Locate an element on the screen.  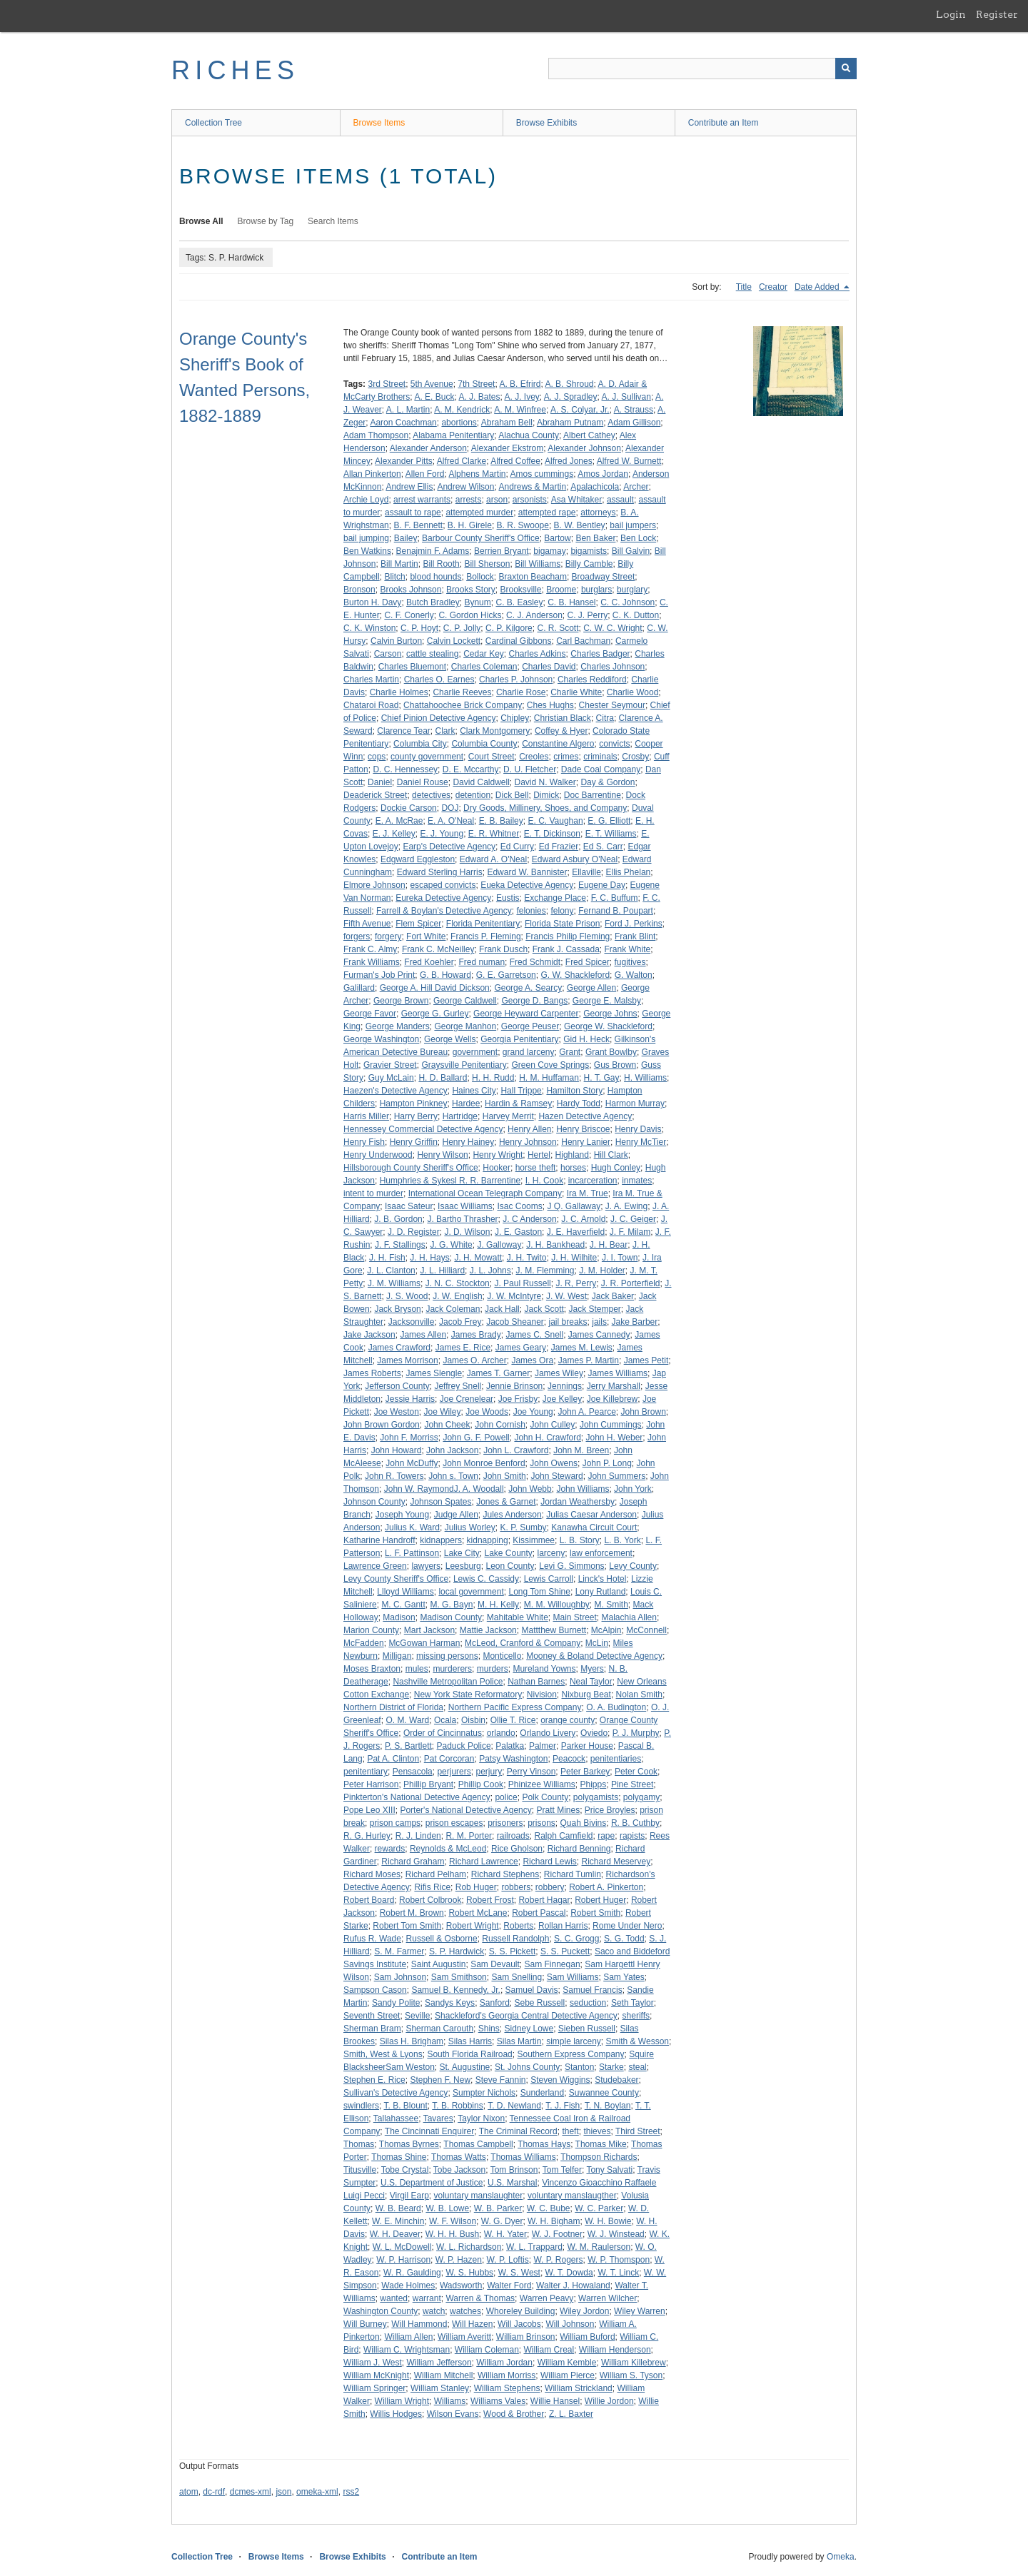
Henry McTier is located at coordinates (641, 1142).